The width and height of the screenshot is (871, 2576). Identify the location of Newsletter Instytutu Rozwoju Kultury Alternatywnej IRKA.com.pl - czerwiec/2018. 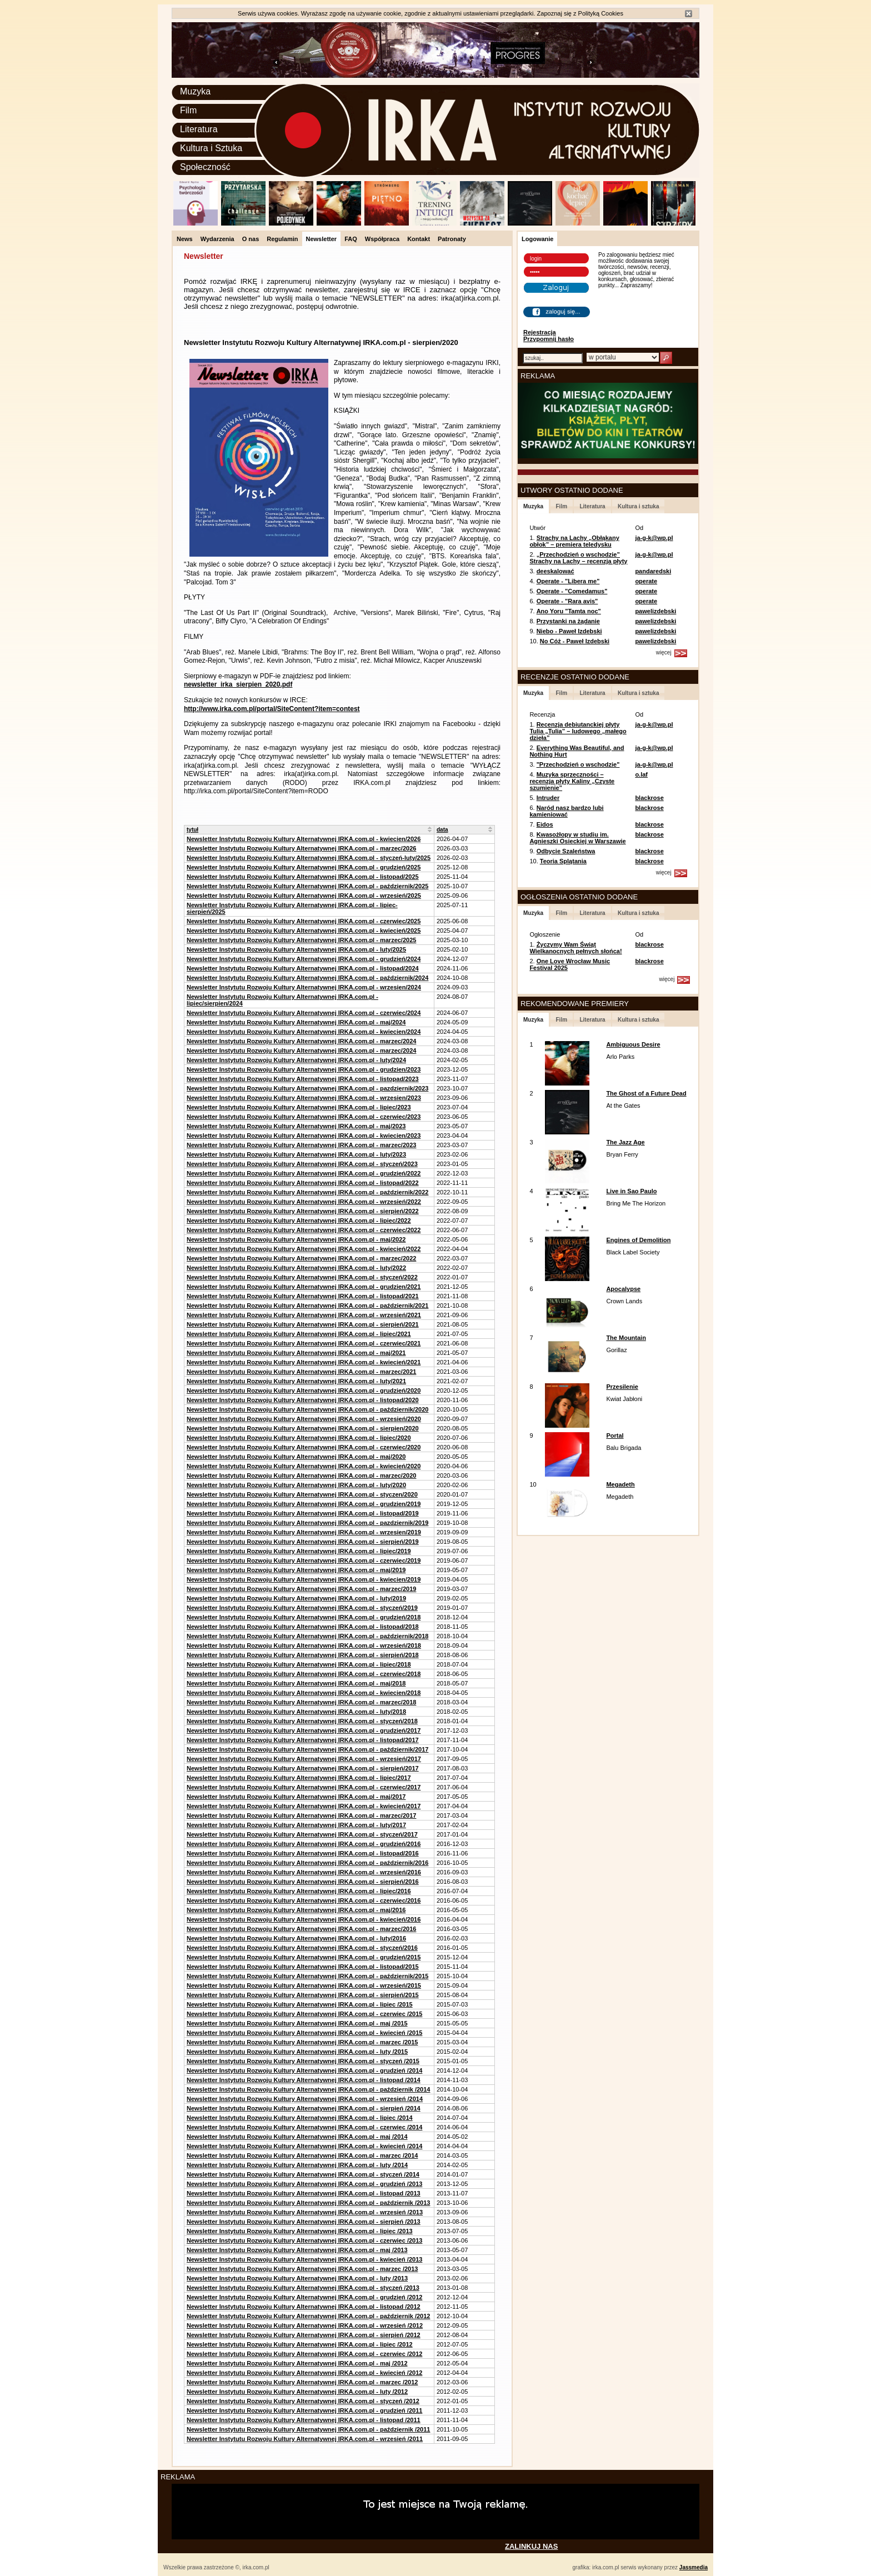
(304, 1673).